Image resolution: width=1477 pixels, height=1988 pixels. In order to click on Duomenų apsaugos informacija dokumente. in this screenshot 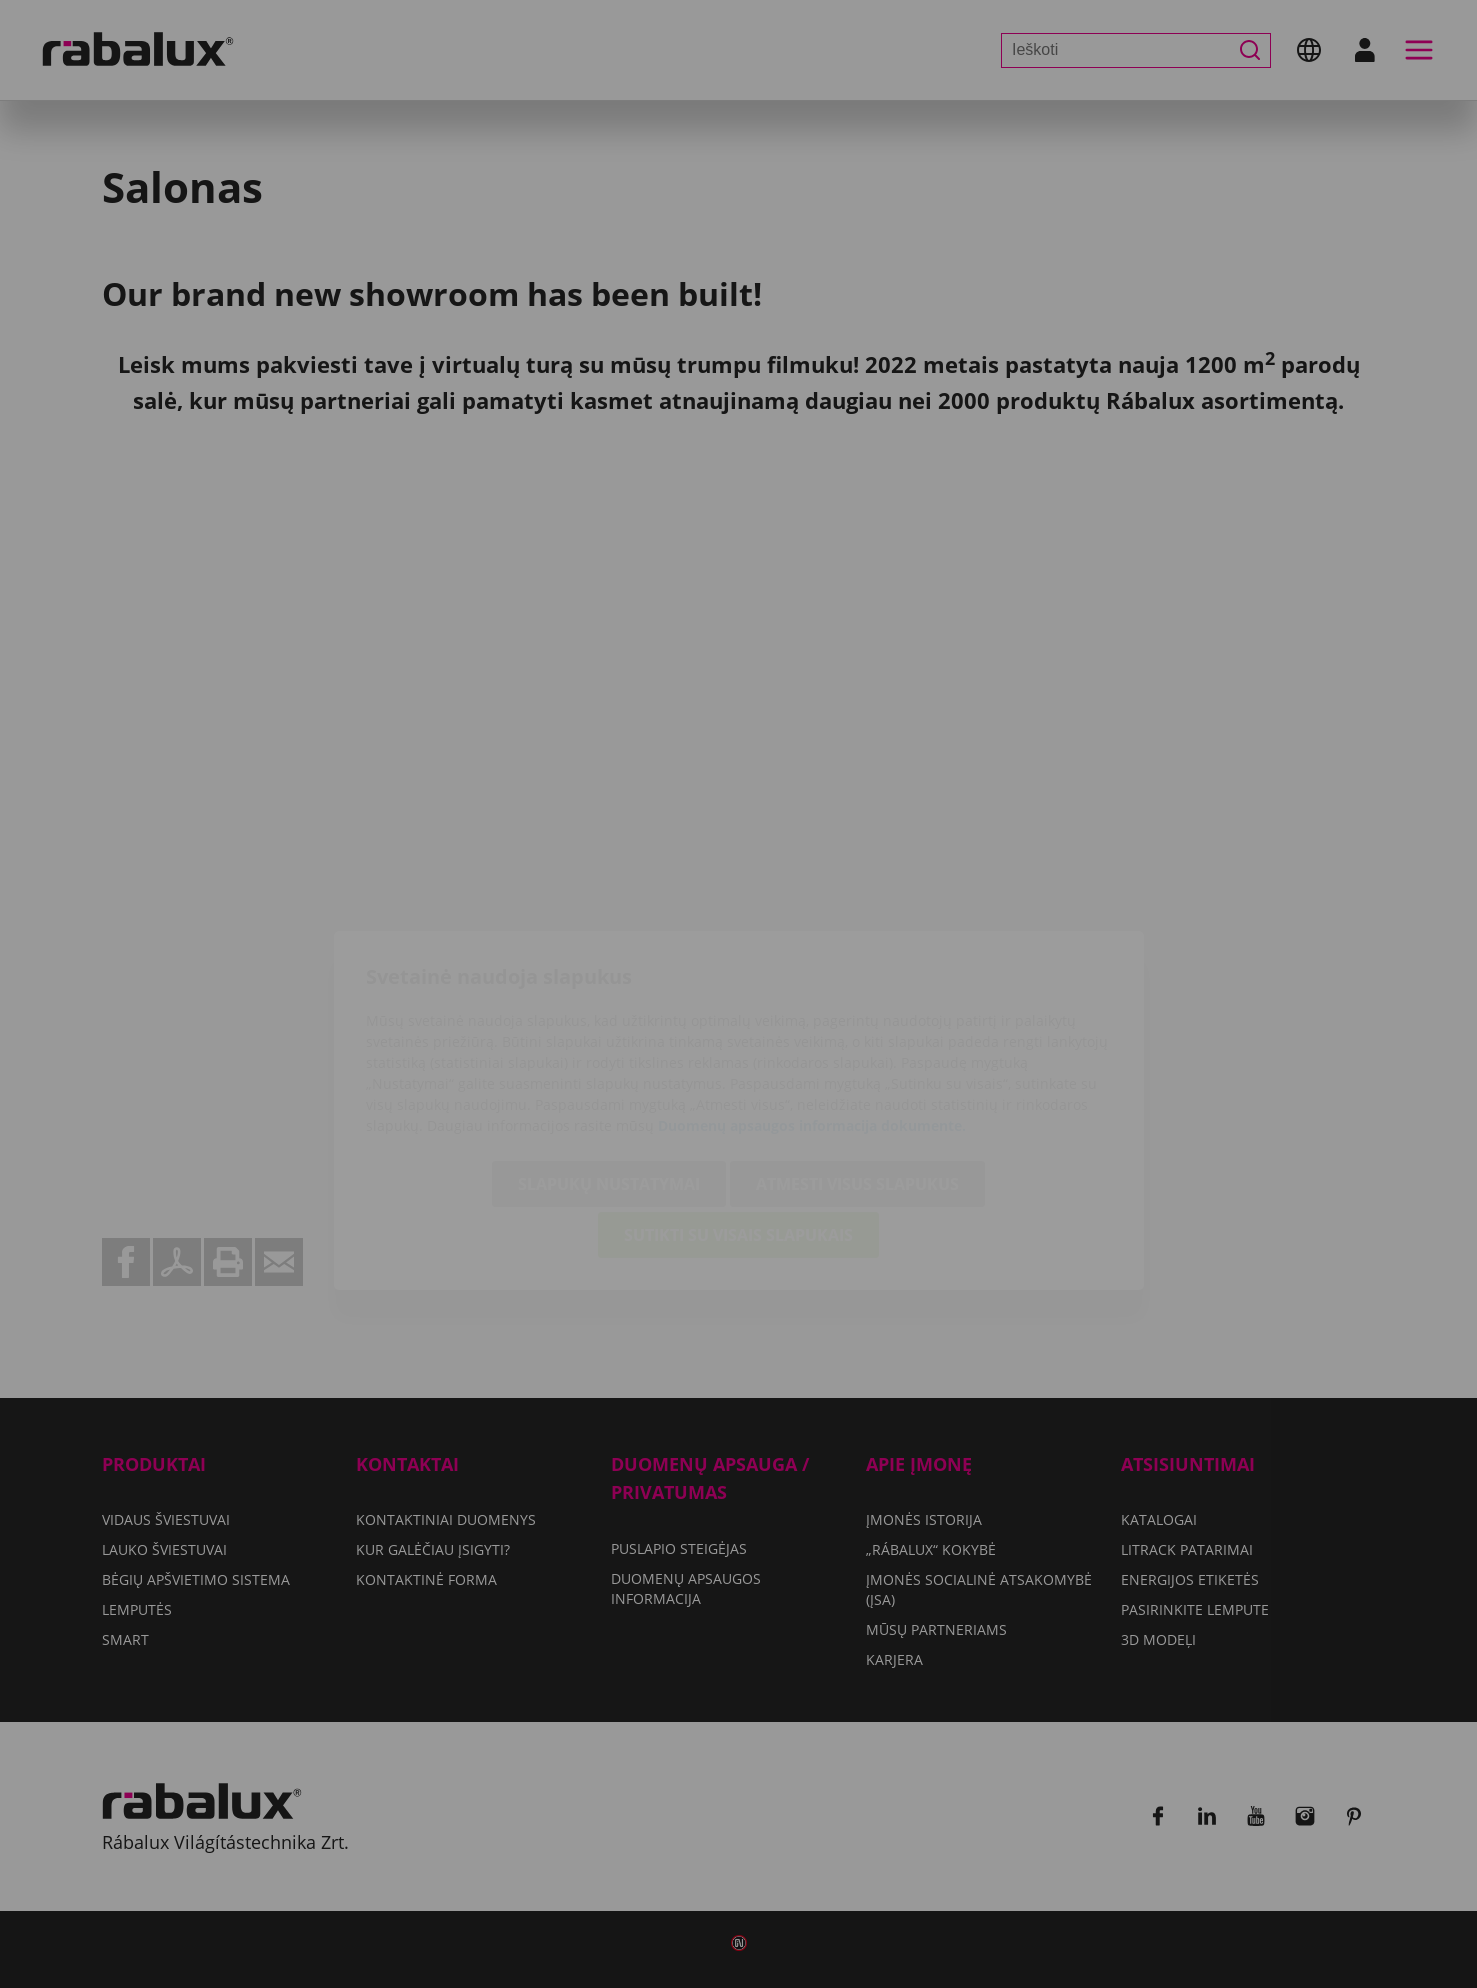, I will do `click(812, 1009)`.